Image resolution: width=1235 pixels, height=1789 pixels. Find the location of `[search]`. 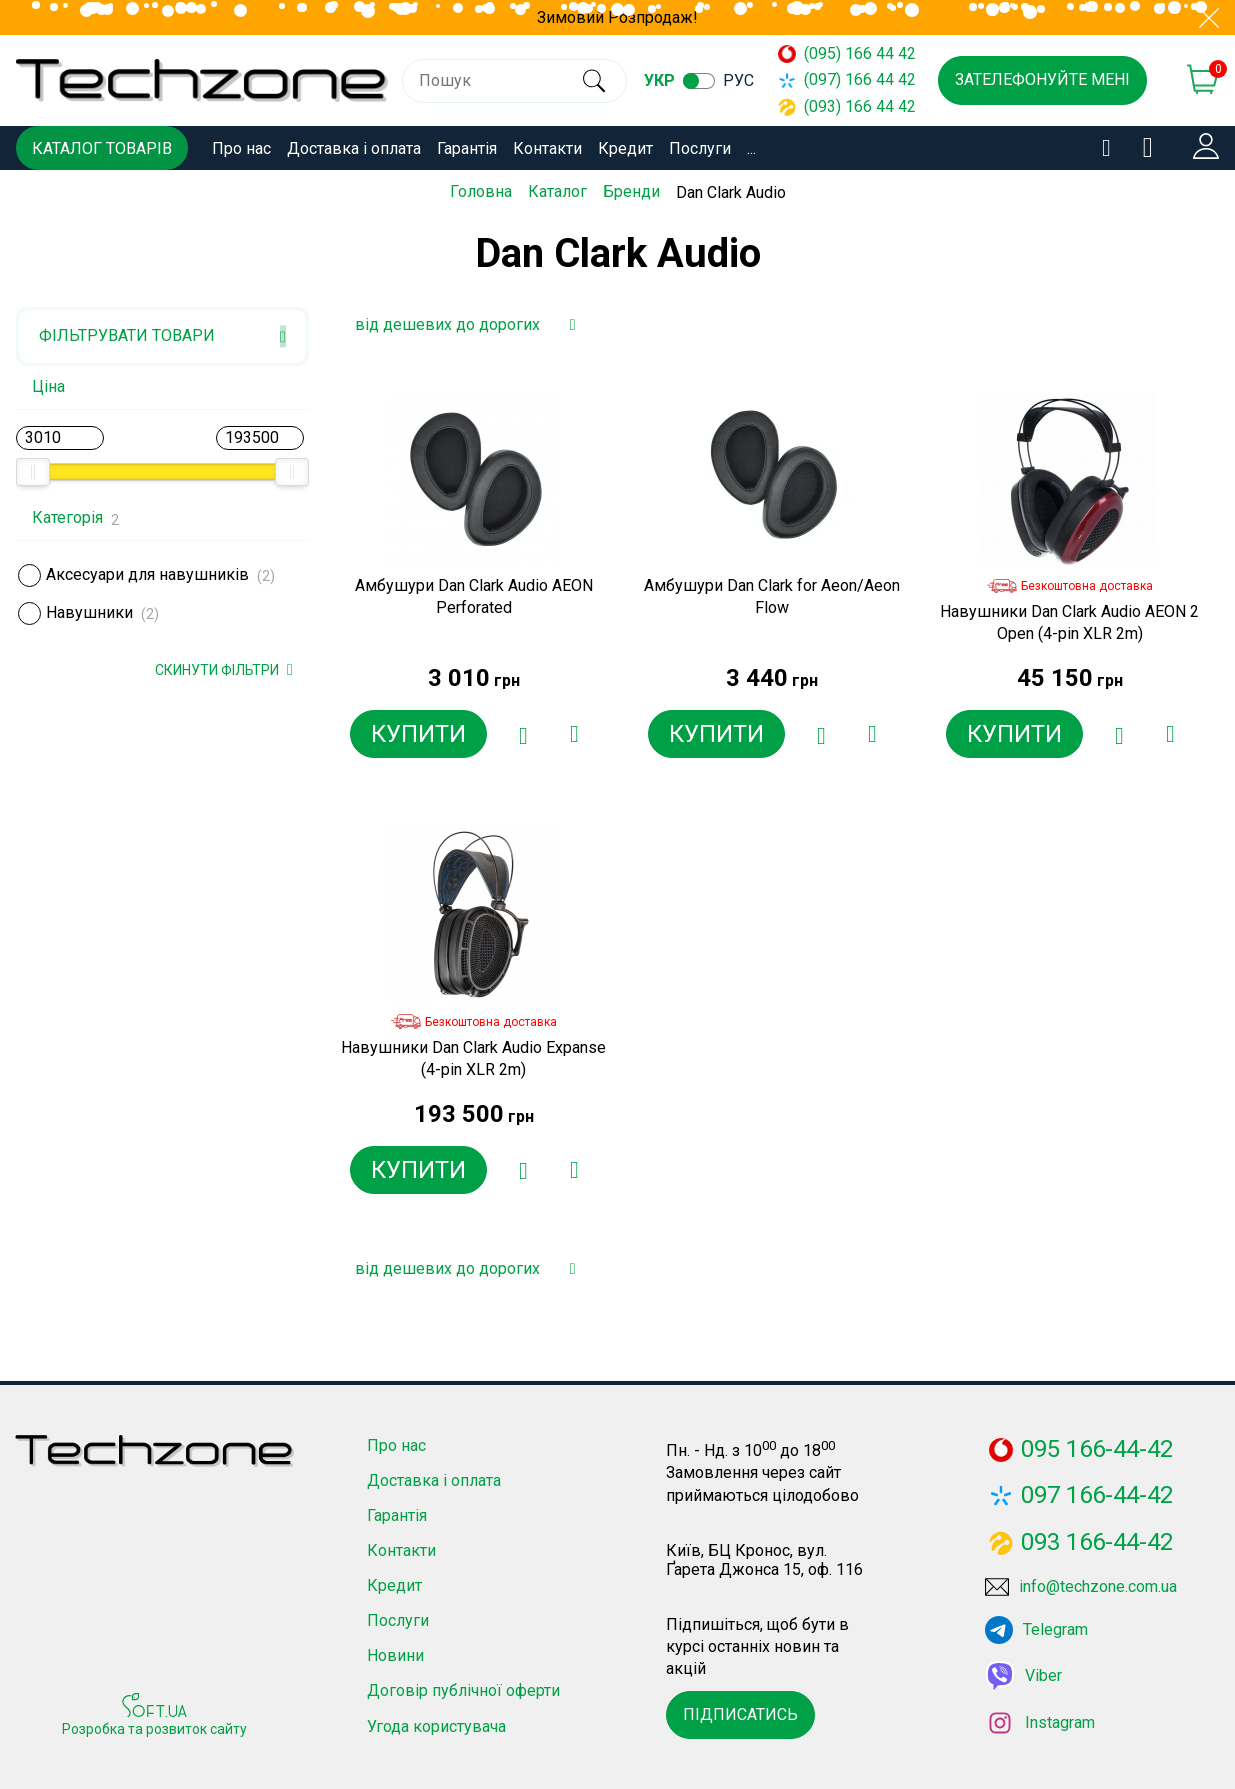

[search] is located at coordinates (587, 81).